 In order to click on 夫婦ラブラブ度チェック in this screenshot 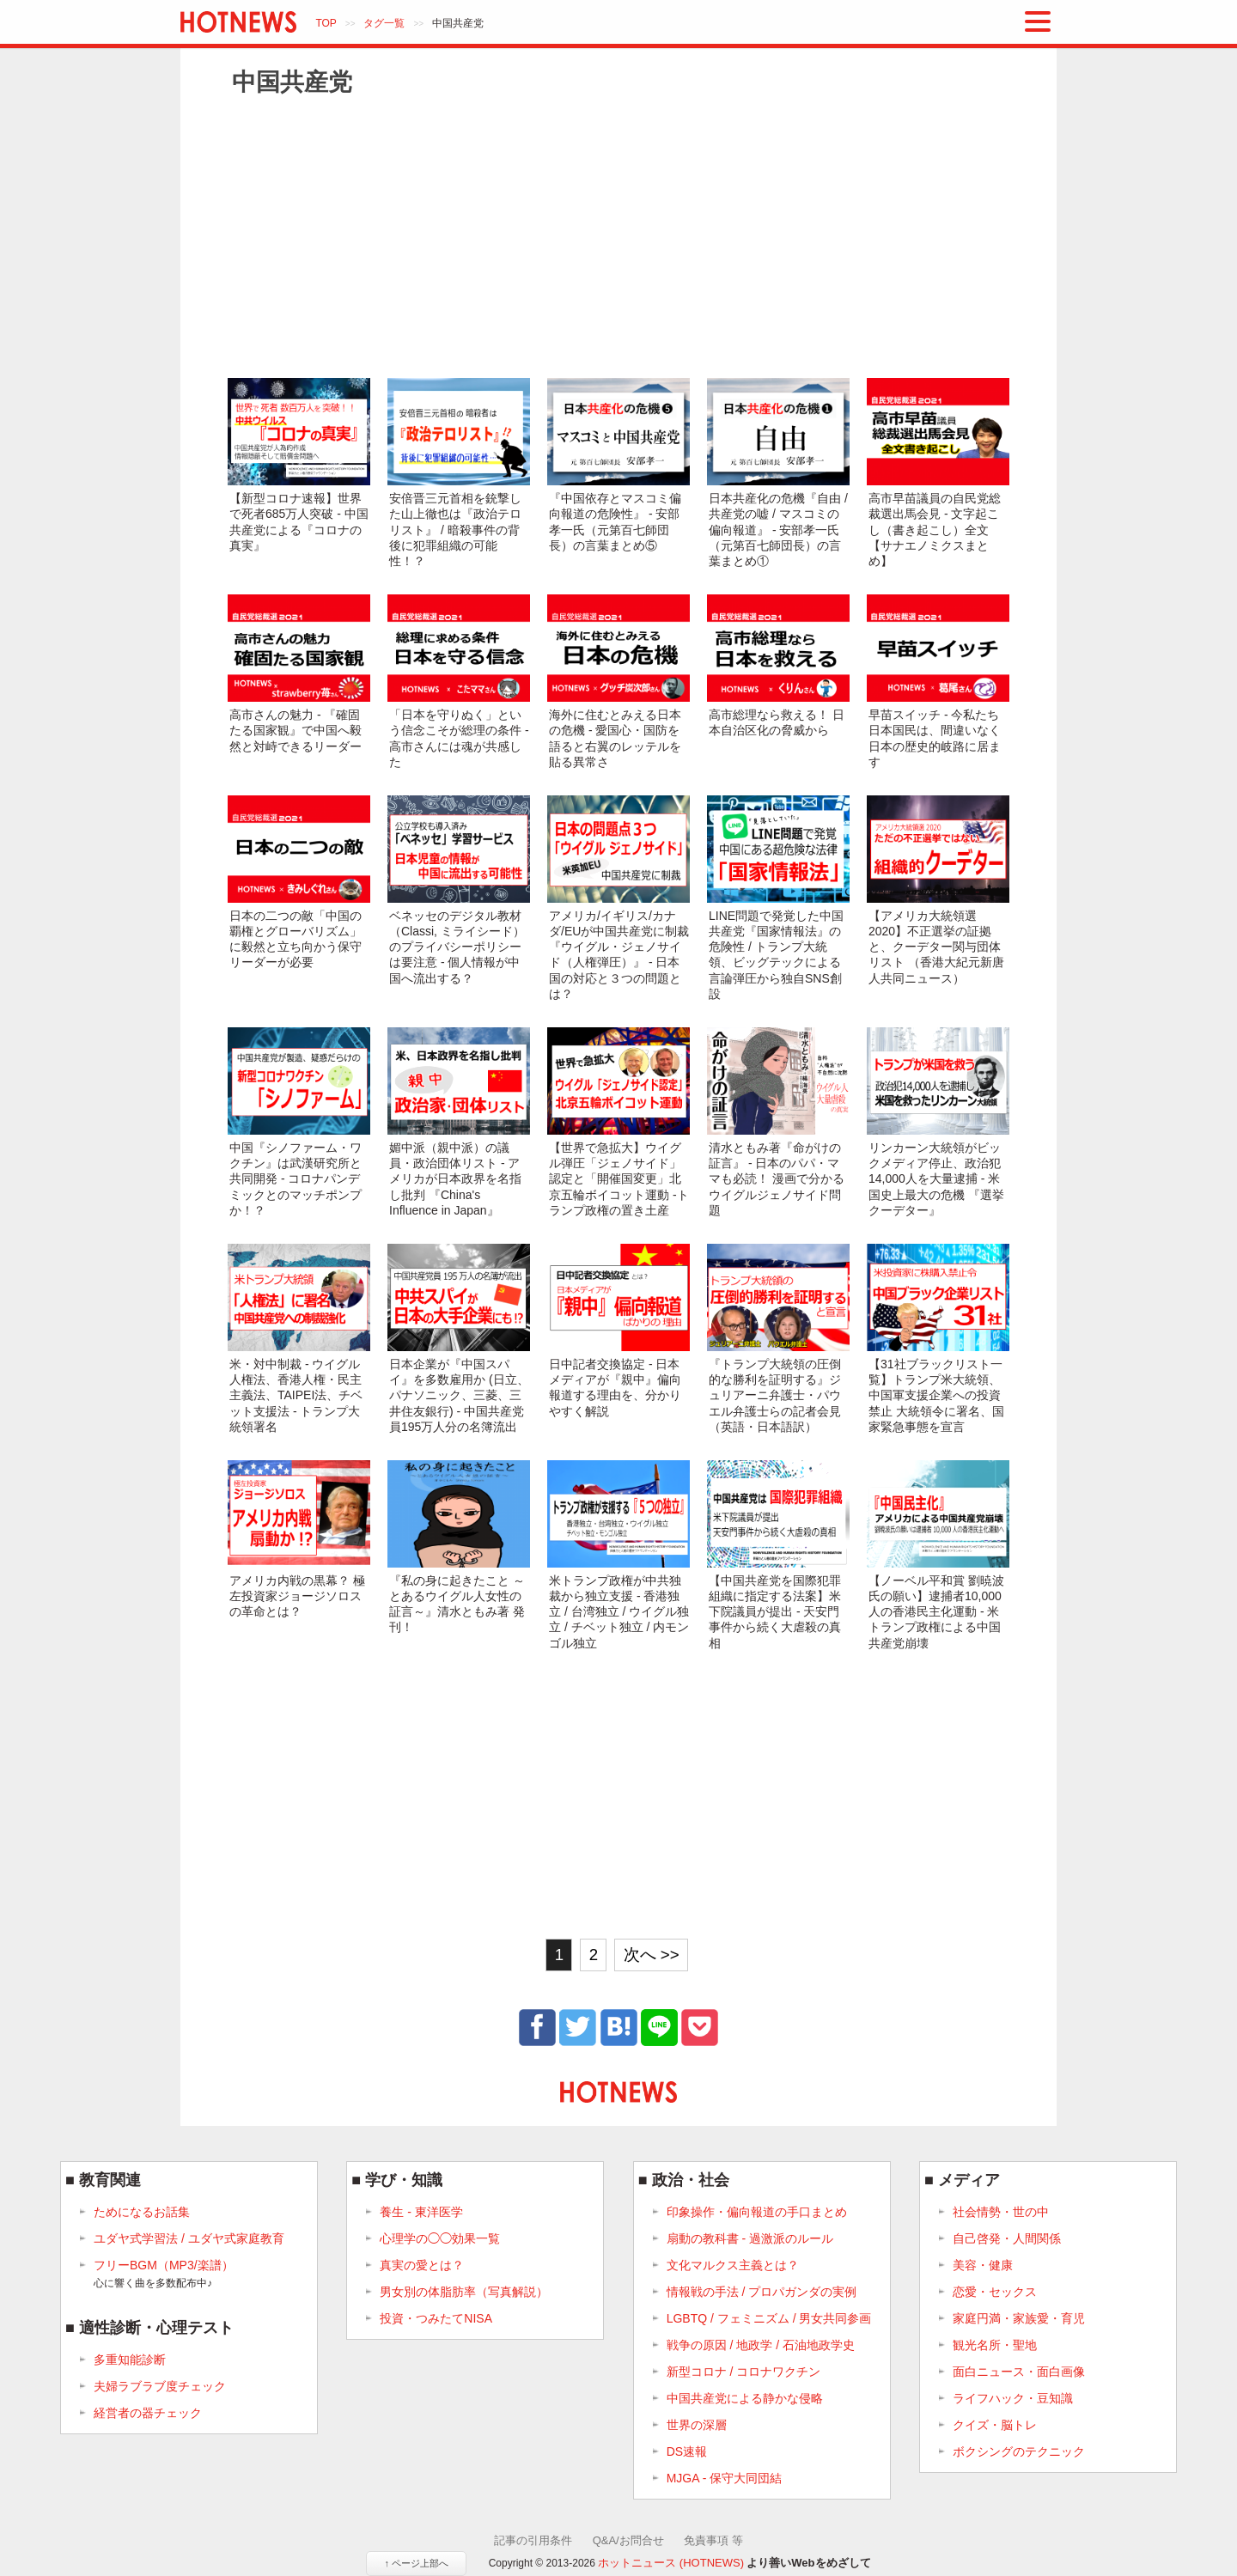, I will do `click(160, 2386)`.